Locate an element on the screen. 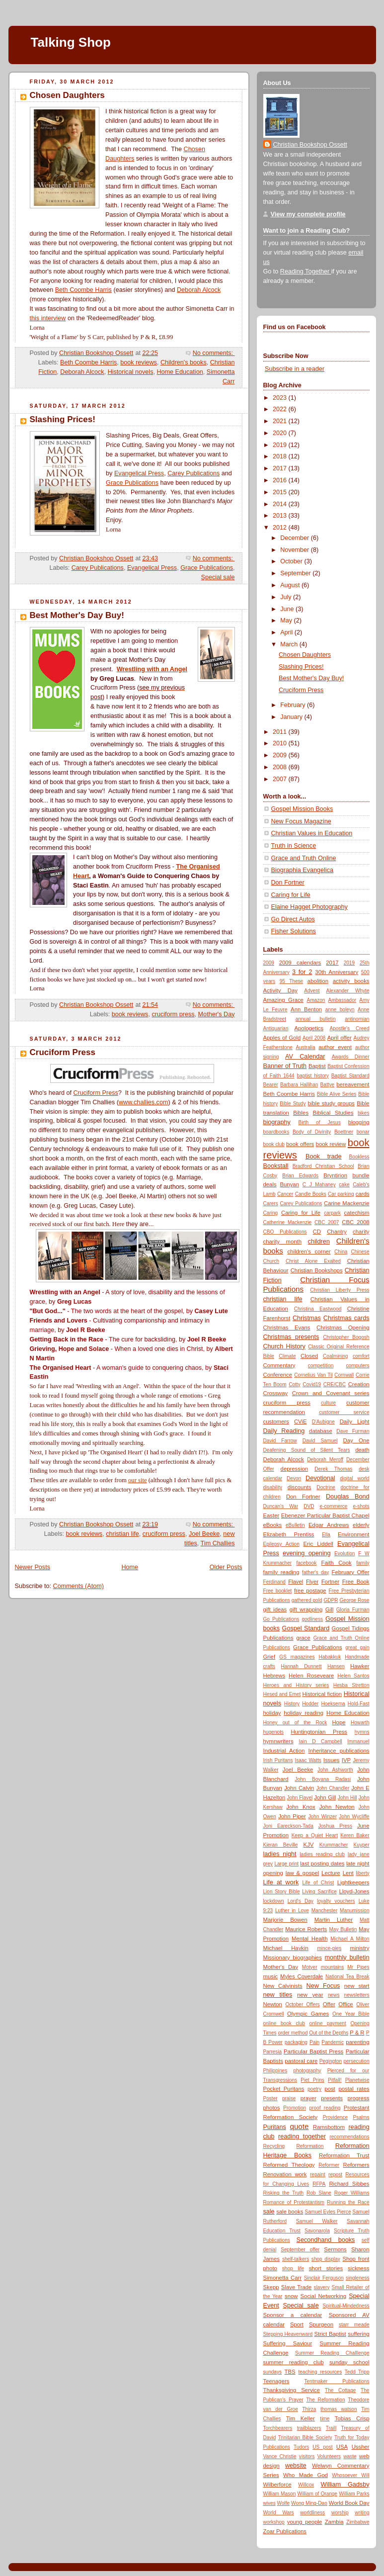  Slave Trade is located at coordinates (296, 2287).